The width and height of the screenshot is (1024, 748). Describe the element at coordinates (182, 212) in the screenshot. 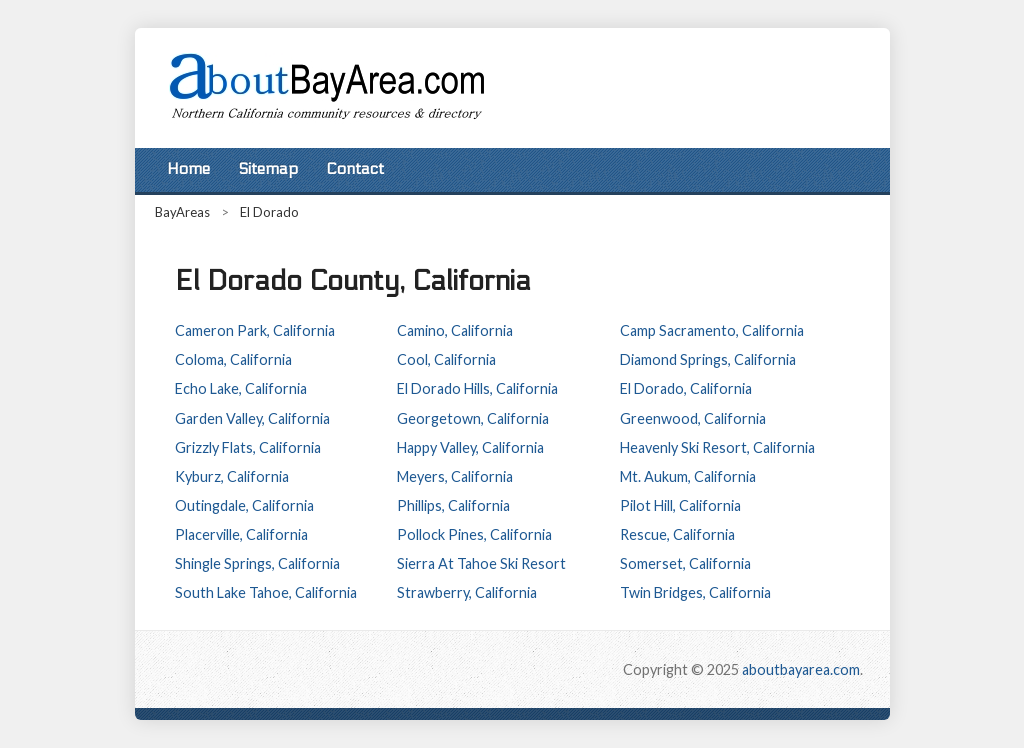

I see `BayAreas` at that location.